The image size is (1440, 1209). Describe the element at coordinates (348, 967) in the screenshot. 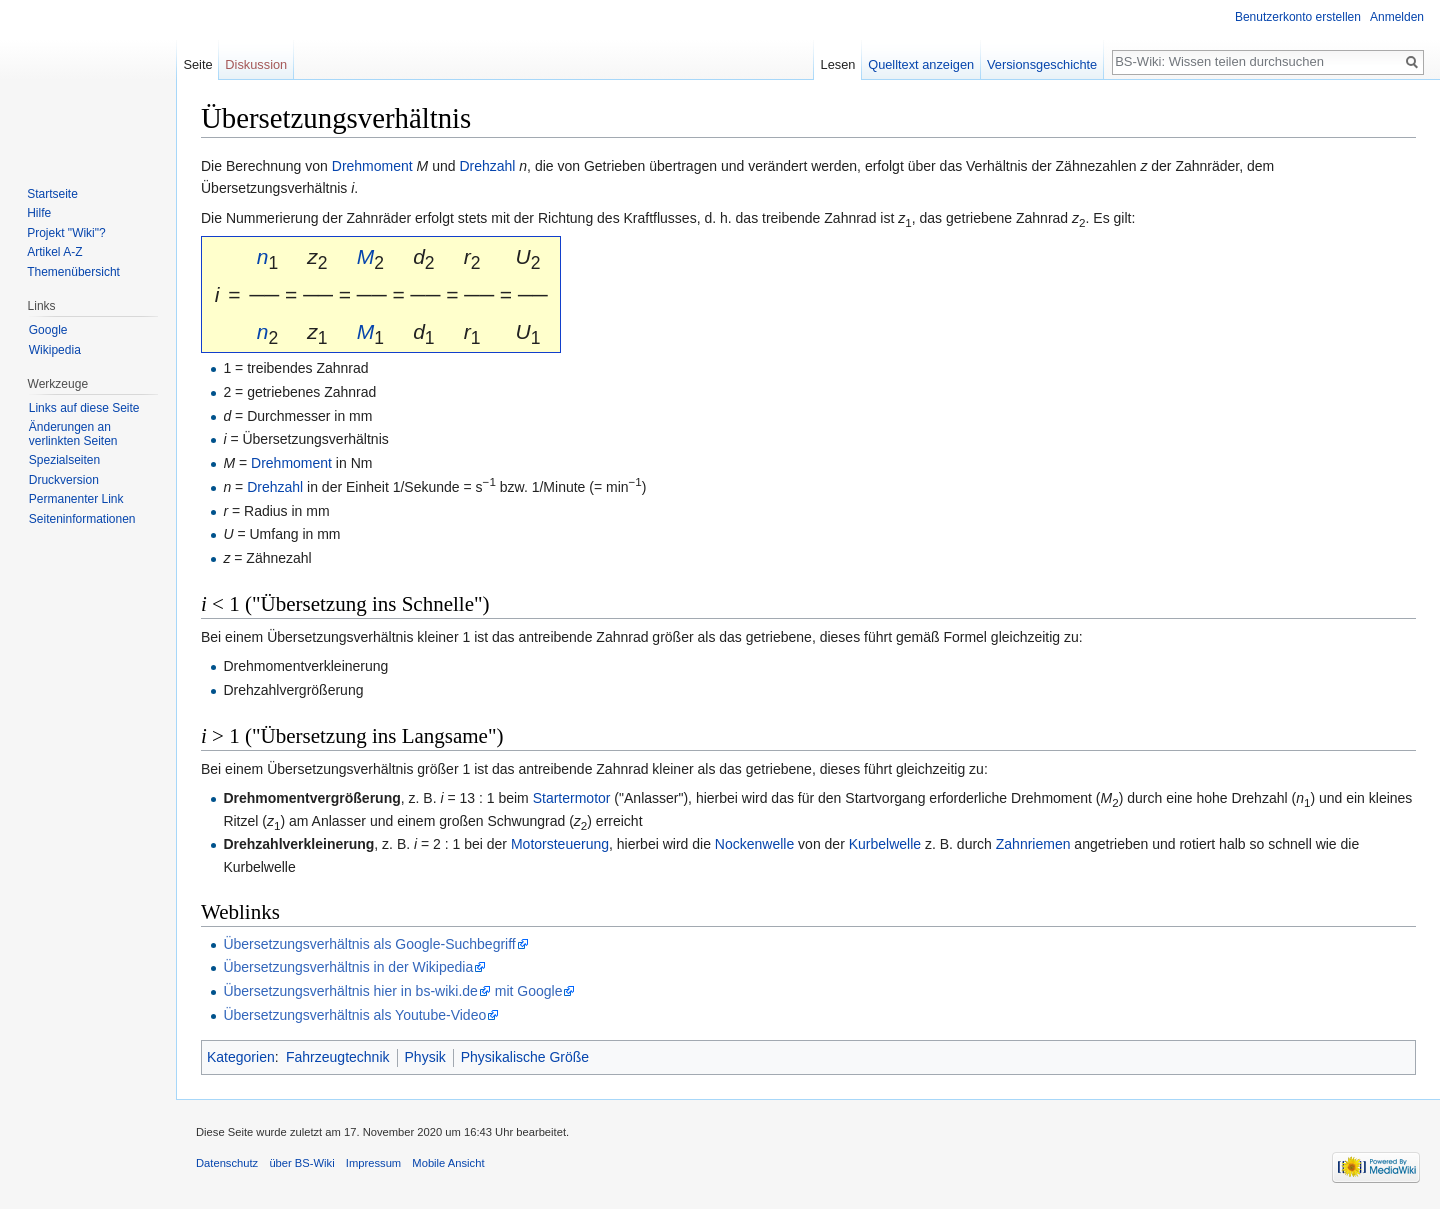

I see `Übersetzungsverhältnis in der Wikipedia` at that location.